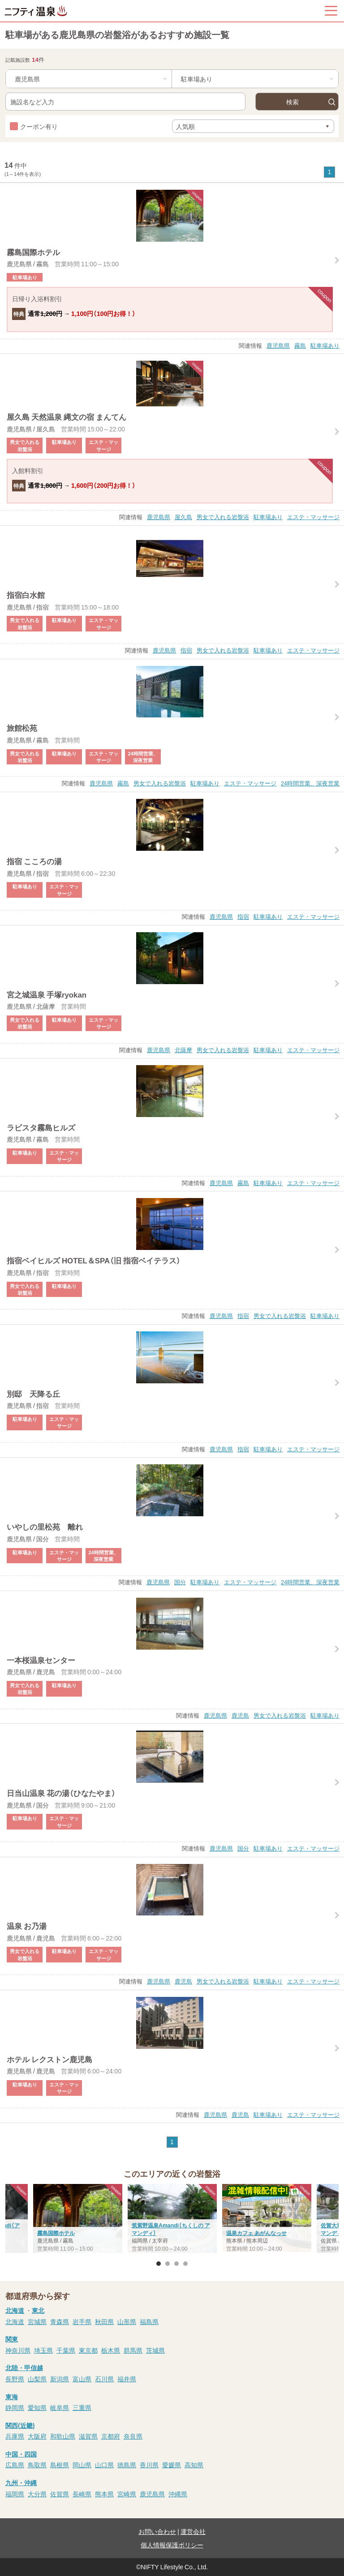  I want to click on 長崎県, so click(82, 2493).